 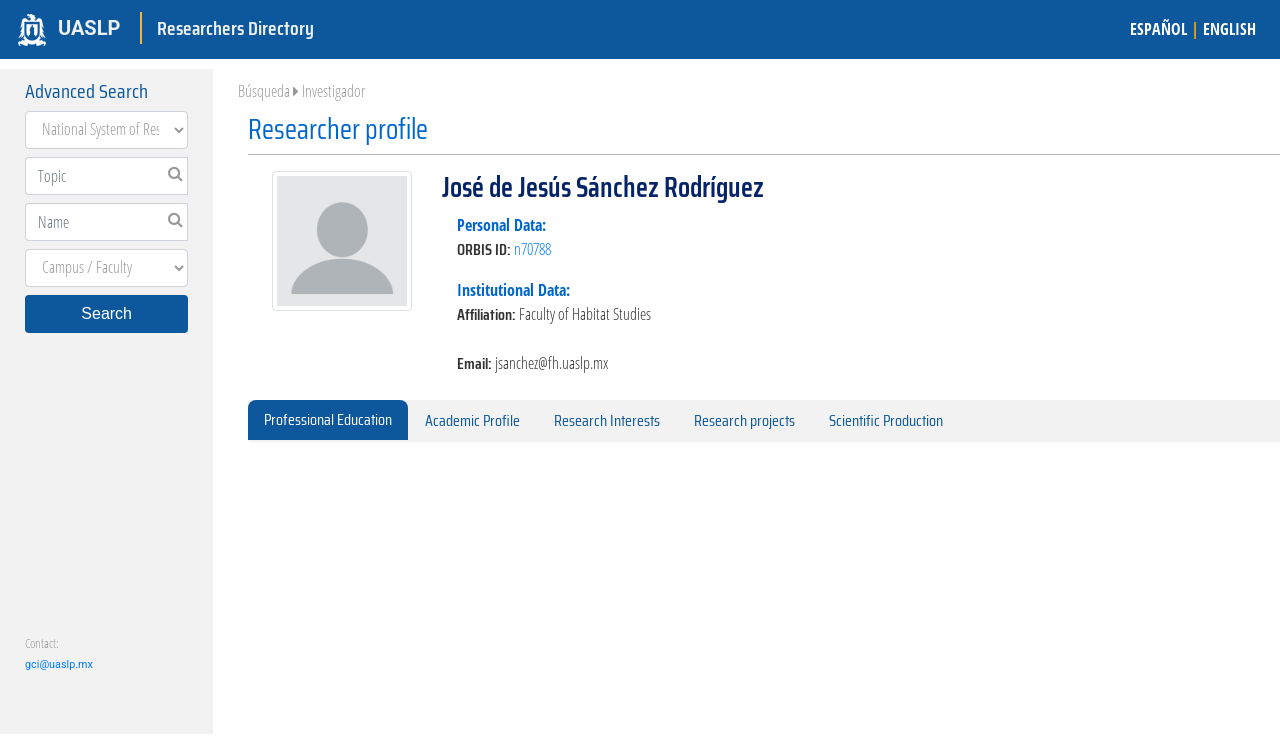 I want to click on UASLP, so click(x=89, y=28).